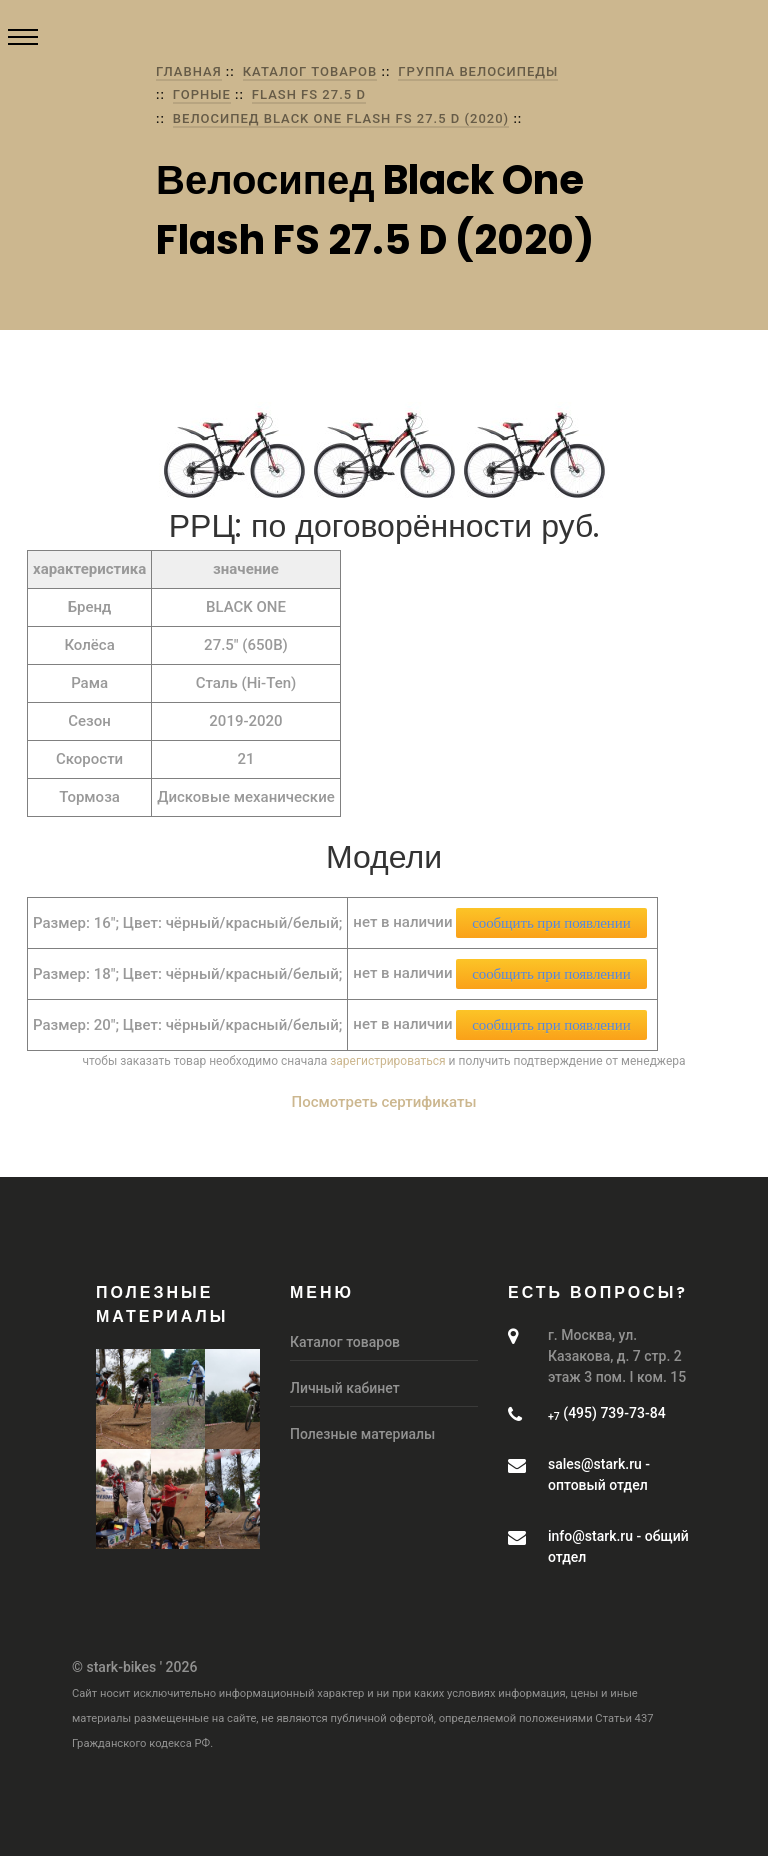  What do you see at coordinates (362, 1434) in the screenshot?
I see `Полезные материалы` at bounding box center [362, 1434].